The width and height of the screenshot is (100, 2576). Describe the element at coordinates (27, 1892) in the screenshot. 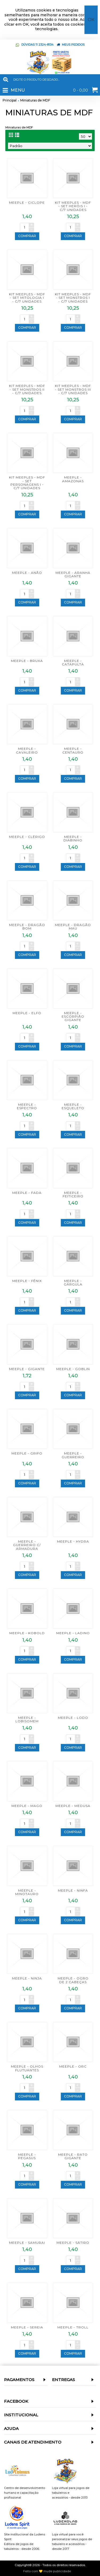

I see `MEEPLE - MINOTAURO` at that location.